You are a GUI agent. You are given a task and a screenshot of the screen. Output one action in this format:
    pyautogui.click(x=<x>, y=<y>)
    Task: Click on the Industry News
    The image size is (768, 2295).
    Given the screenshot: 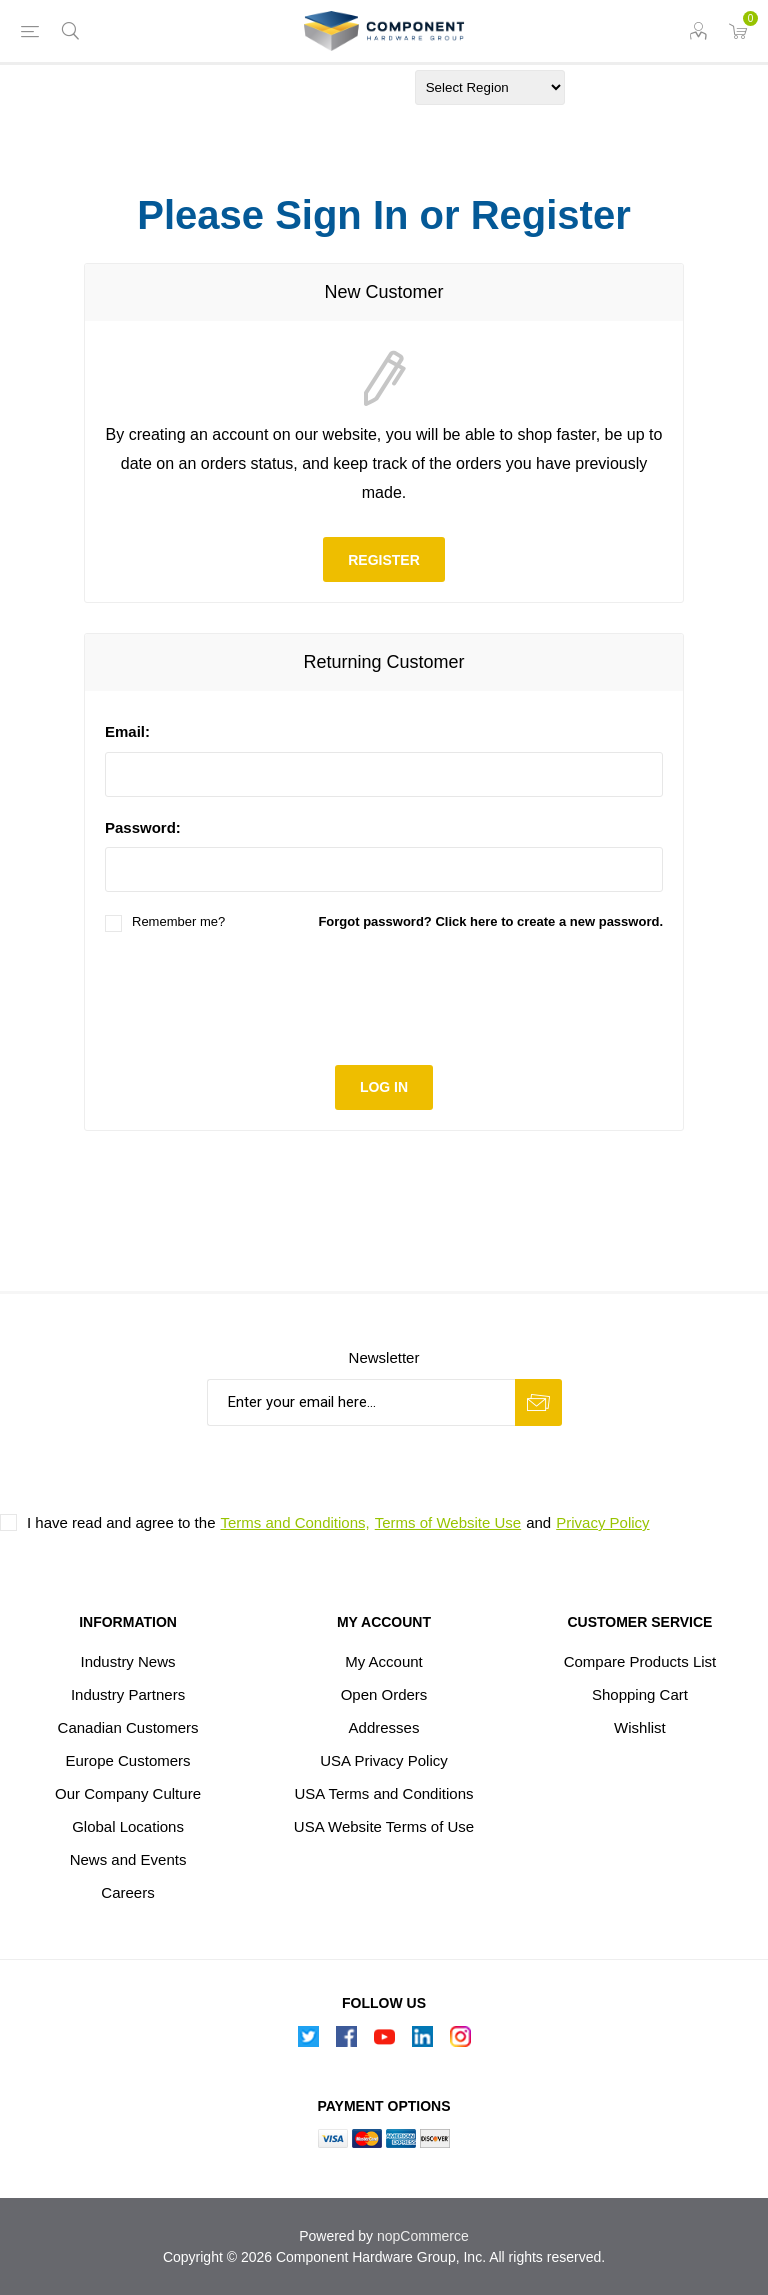 What is the action you would take?
    pyautogui.click(x=128, y=1661)
    